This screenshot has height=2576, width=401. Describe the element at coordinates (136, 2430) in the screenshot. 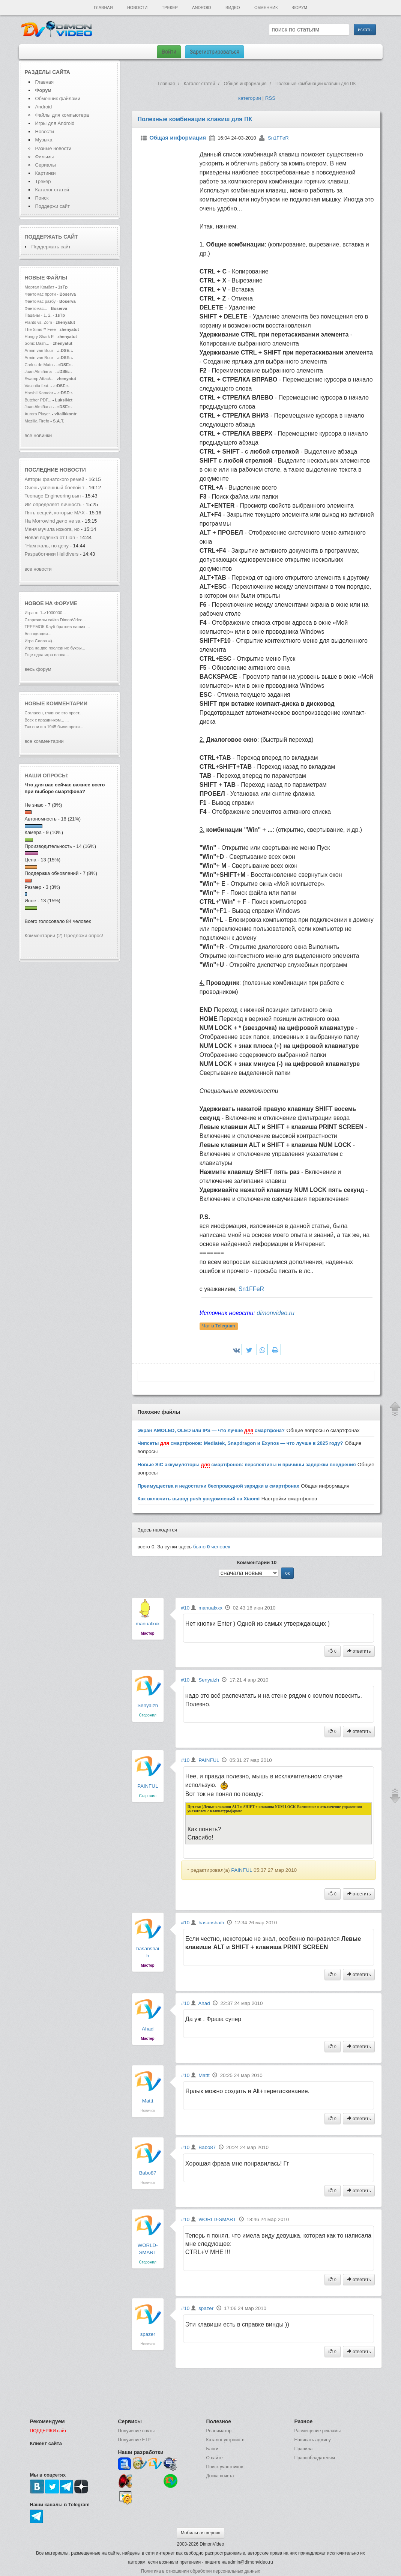

I see `Получение почты` at that location.